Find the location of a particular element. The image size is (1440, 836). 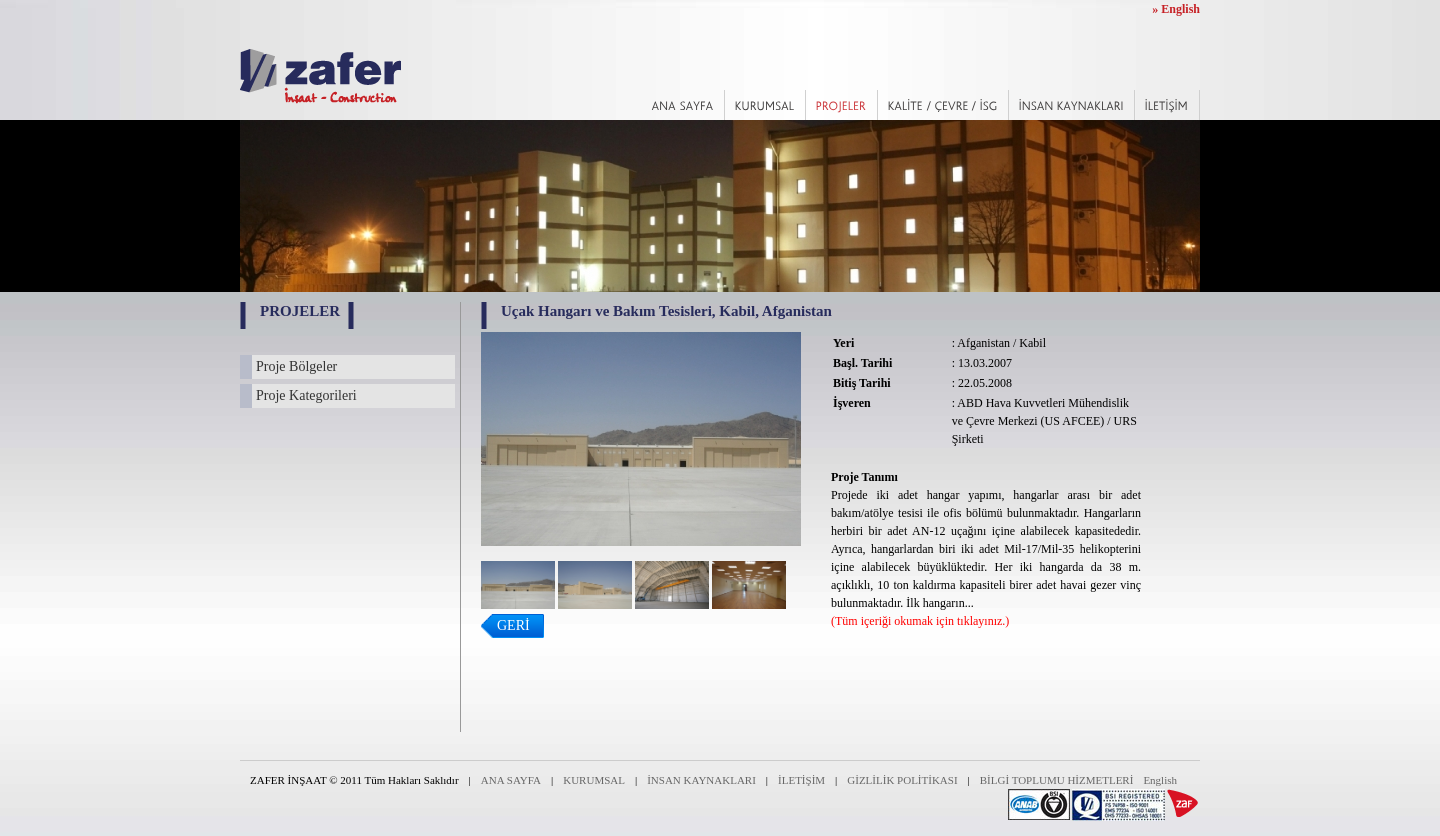

İNSAN KAYNAKLARI is located at coordinates (701, 780).